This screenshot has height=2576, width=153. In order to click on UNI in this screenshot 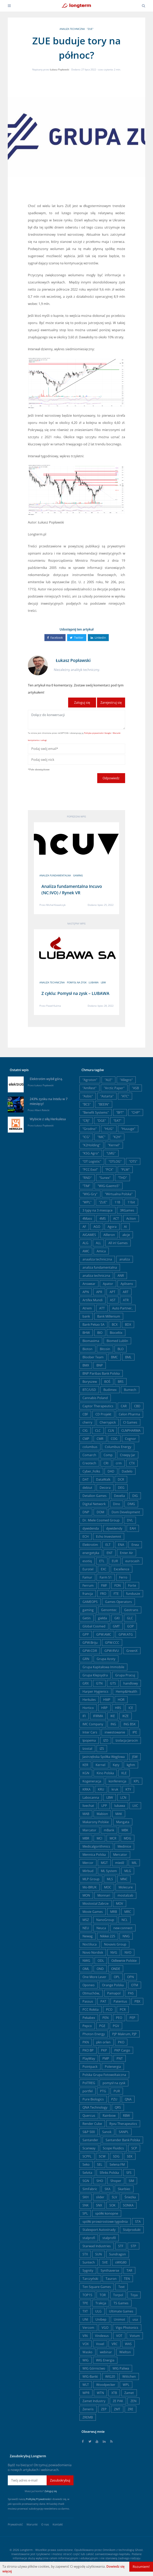, I will do `click(85, 2319)`.